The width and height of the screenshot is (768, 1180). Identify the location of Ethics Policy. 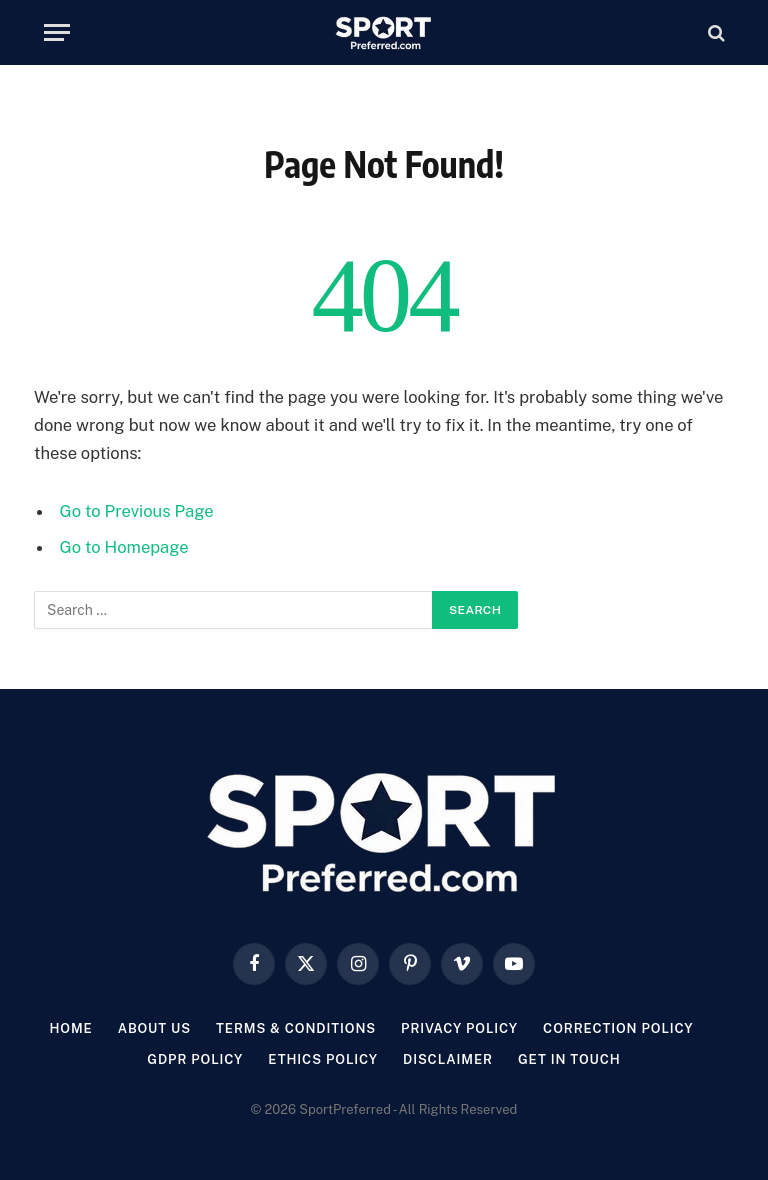
(323, 1059).